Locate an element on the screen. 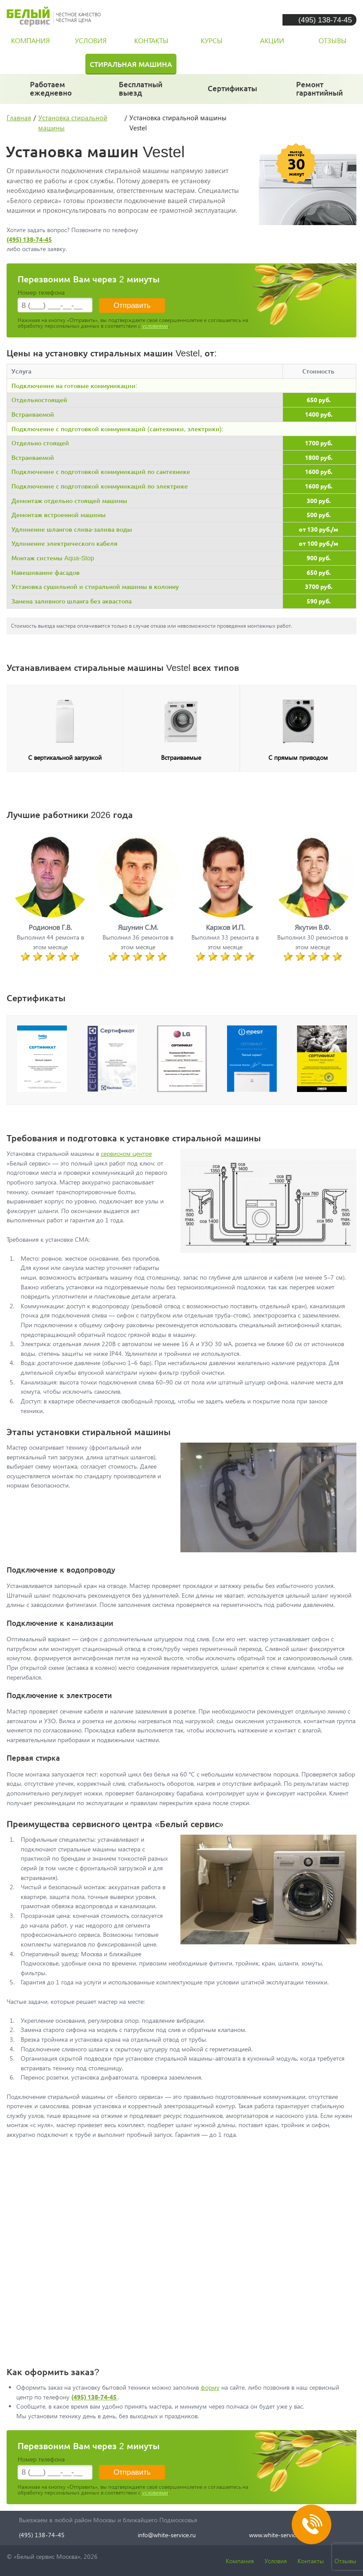 Image resolution: width=363 pixels, height=2576 pixels. контакты is located at coordinates (151, 40).